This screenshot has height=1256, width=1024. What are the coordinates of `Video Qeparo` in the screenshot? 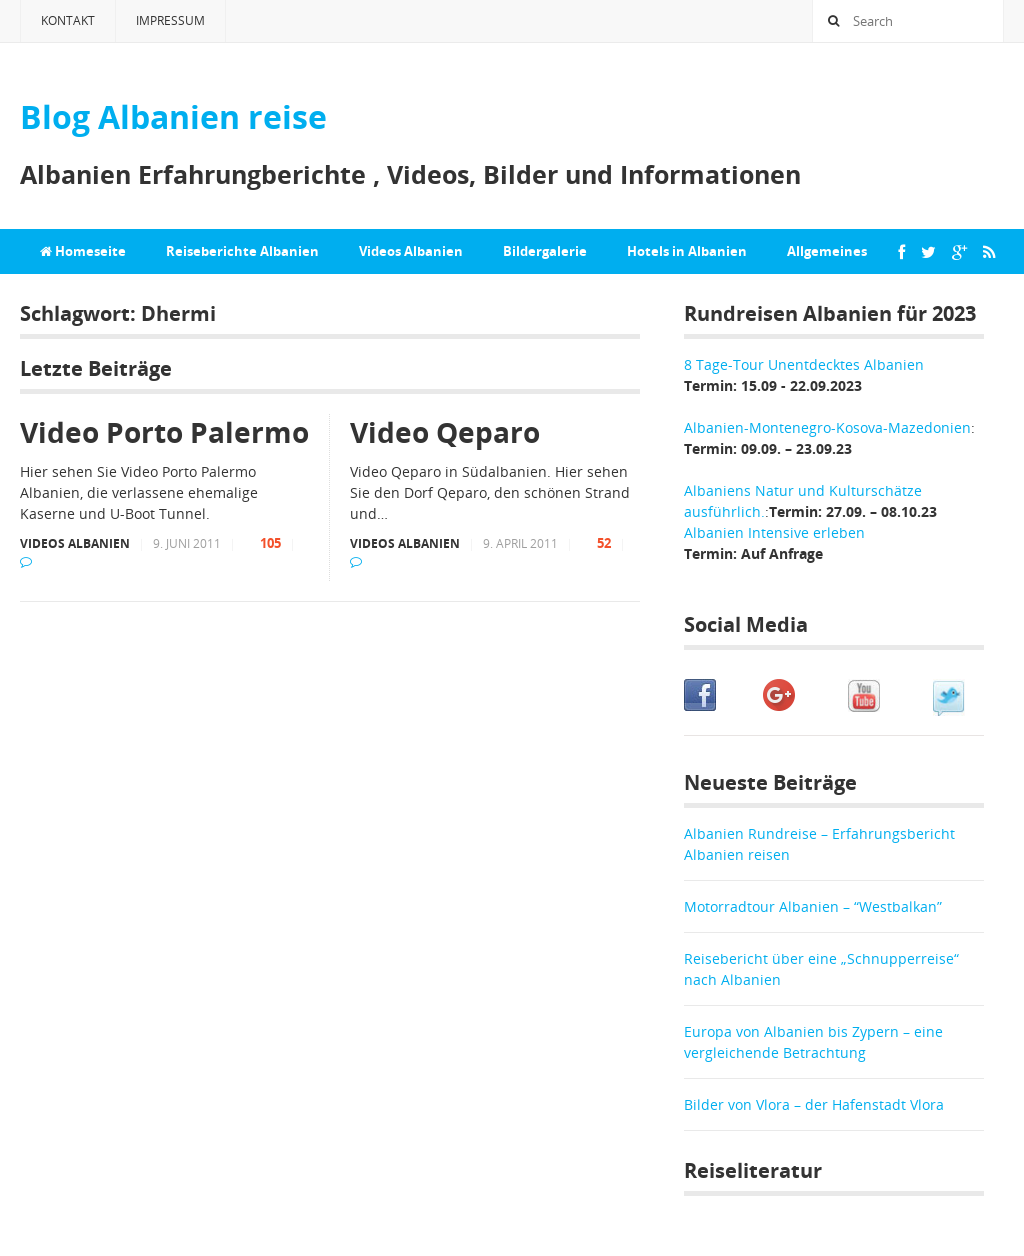 It's located at (445, 432).